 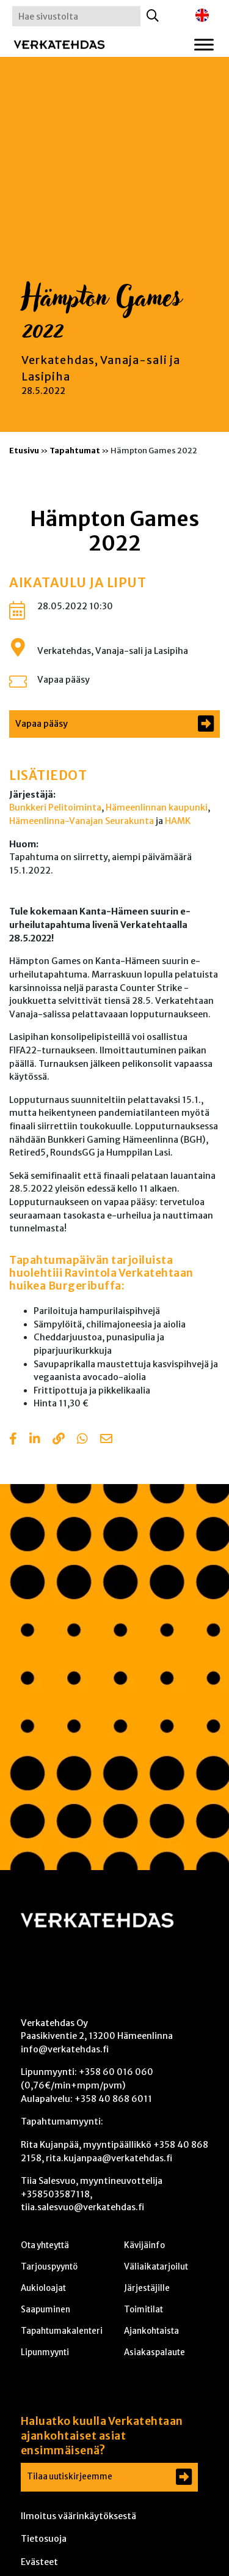 What do you see at coordinates (113, 2098) in the screenshot?
I see `+358 40 868 6011` at bounding box center [113, 2098].